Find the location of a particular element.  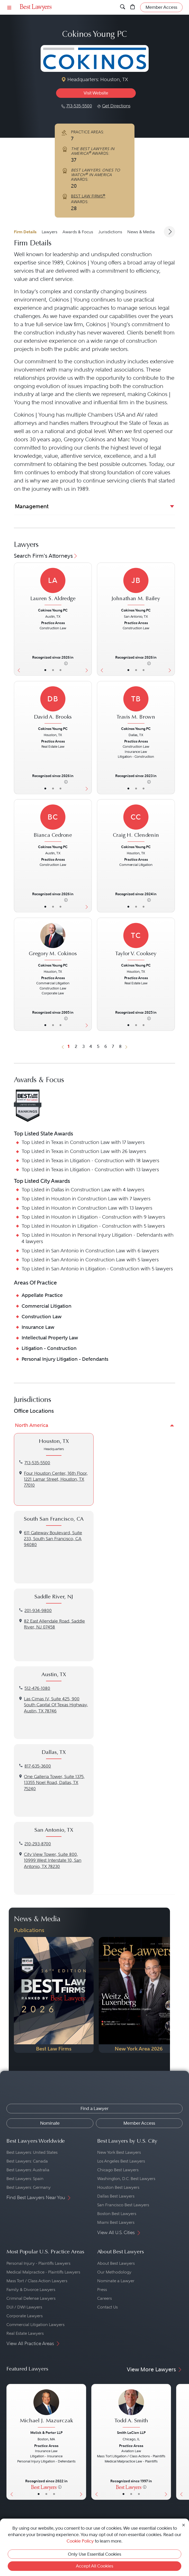

Cokinos Young PC is located at coordinates (53, 610).